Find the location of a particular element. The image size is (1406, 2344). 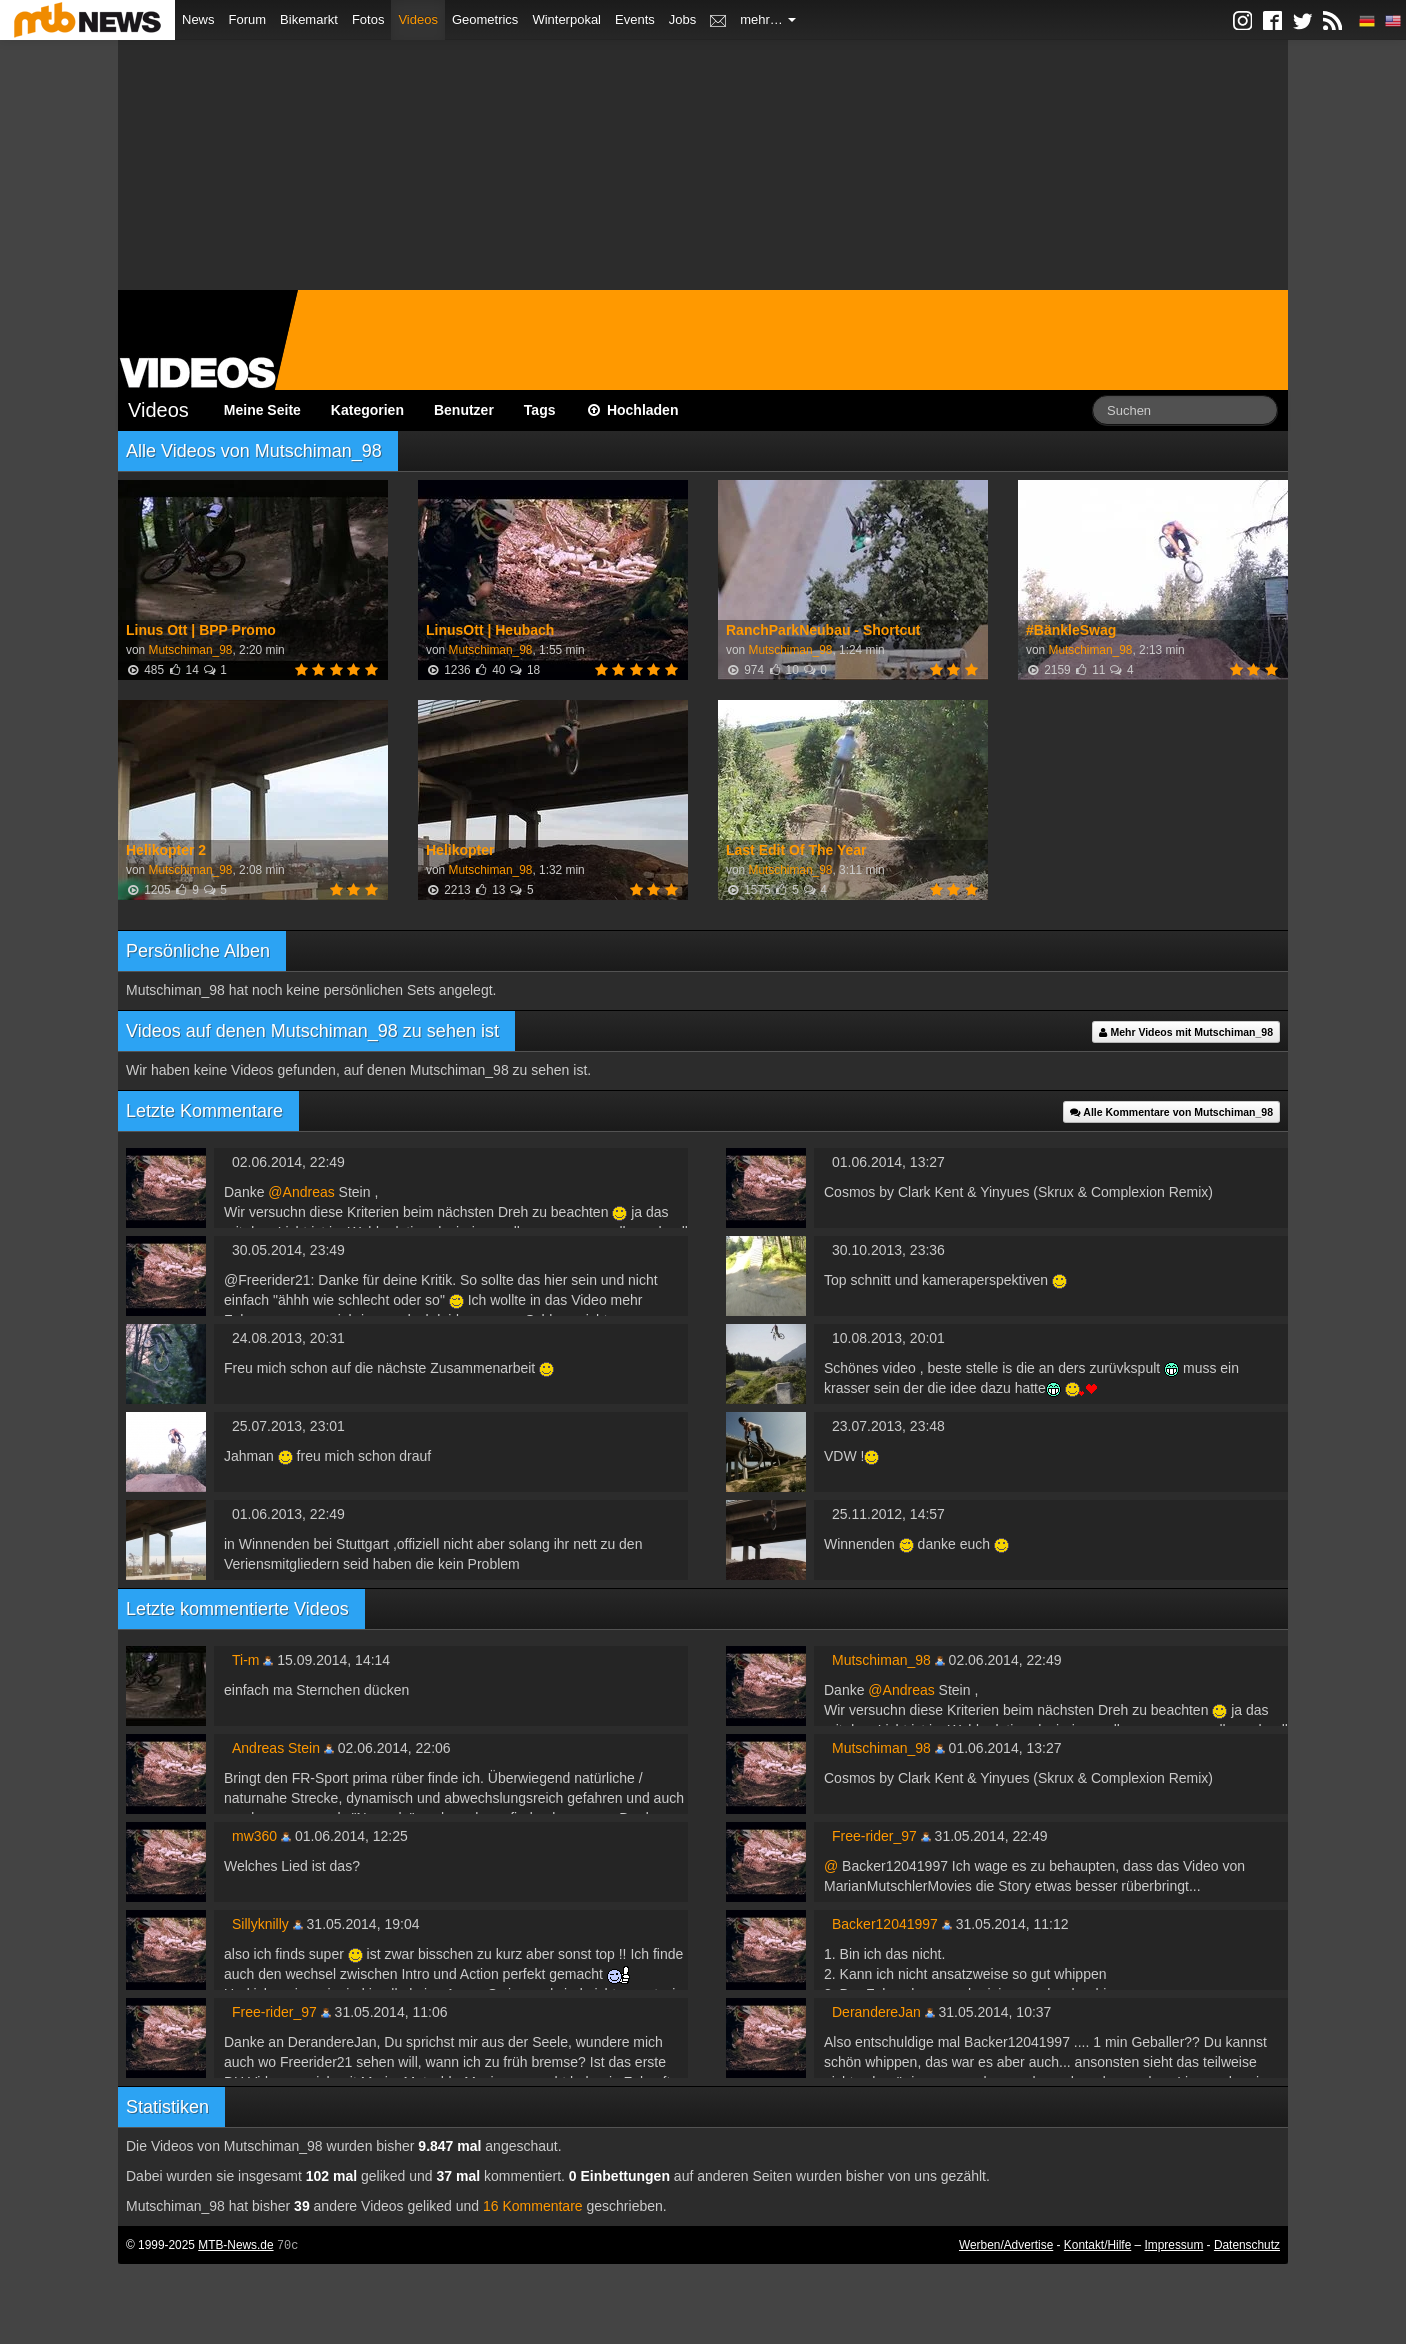

Winterpokal is located at coordinates (566, 19).